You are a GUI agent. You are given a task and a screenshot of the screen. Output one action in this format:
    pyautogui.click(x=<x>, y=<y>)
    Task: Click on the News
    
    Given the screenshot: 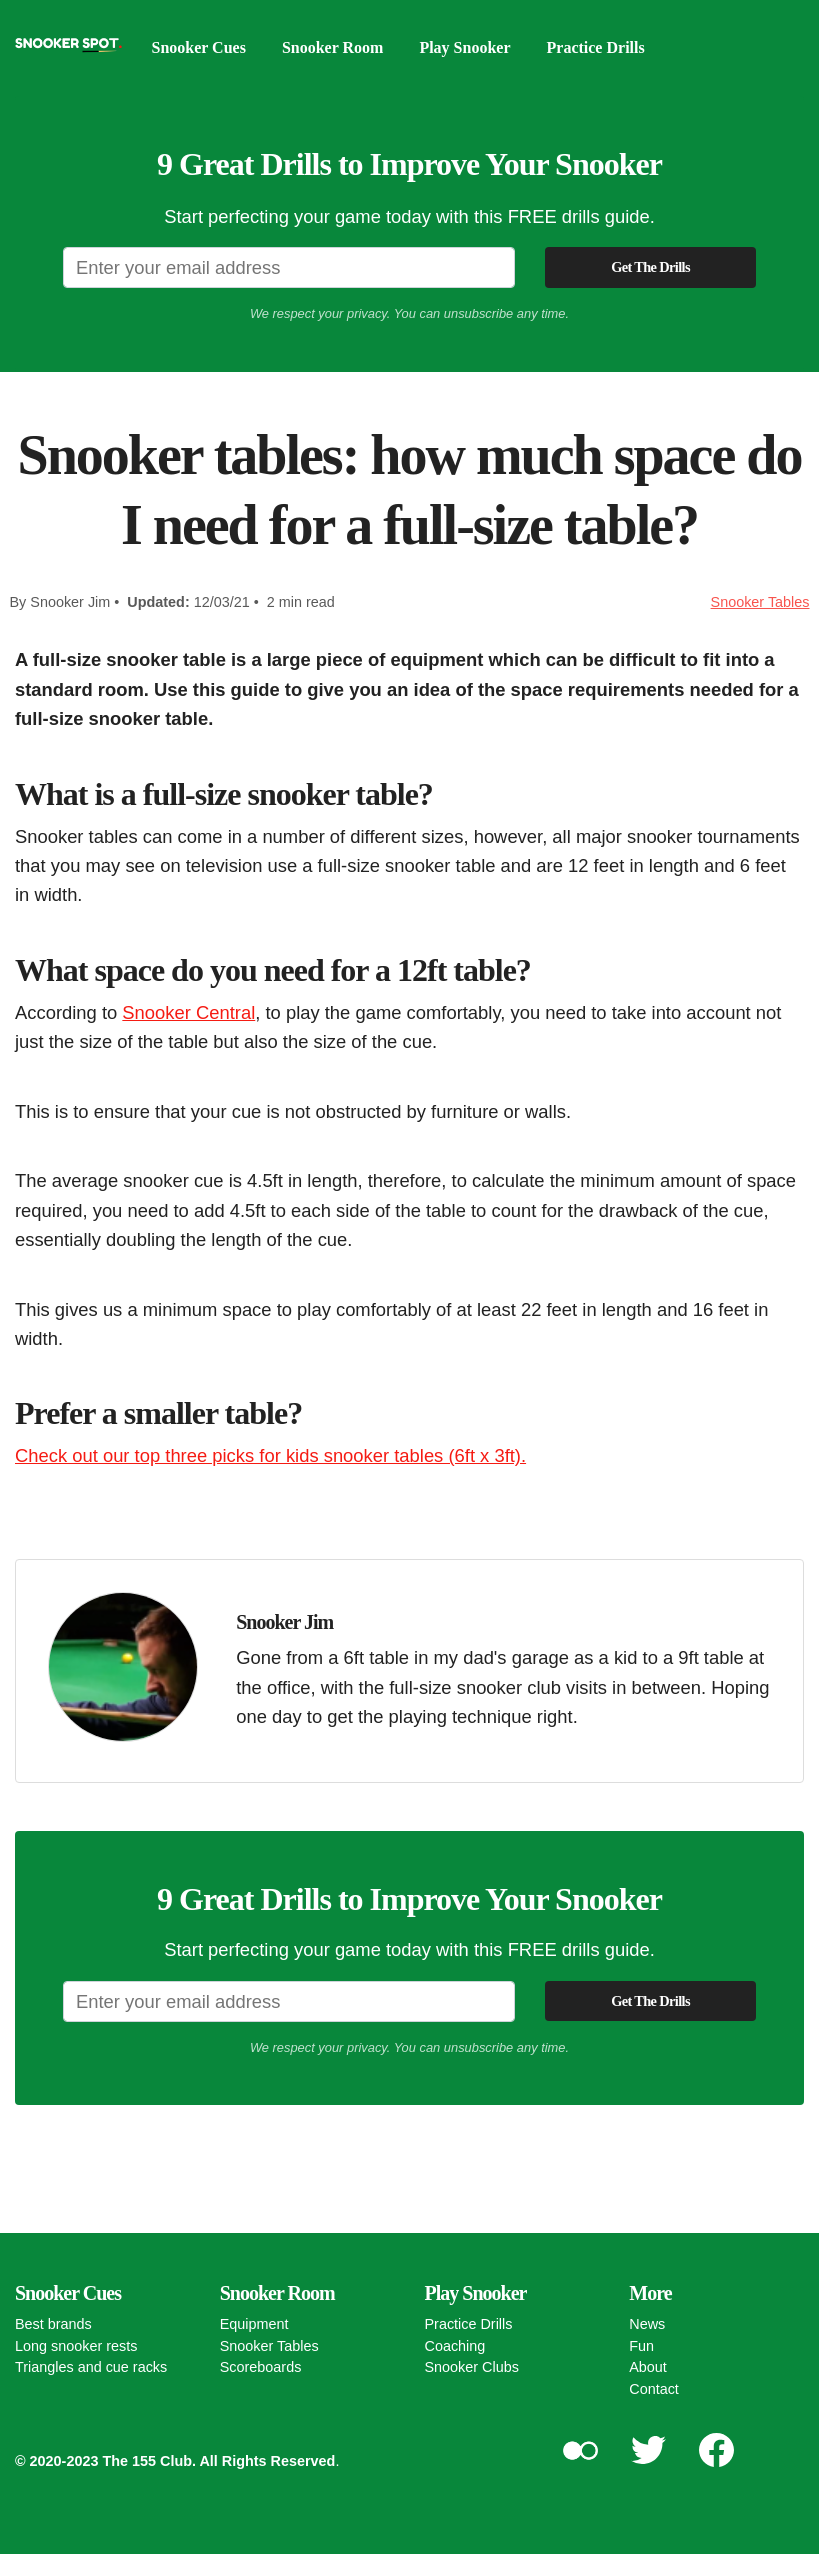 What is the action you would take?
    pyautogui.click(x=647, y=2324)
    